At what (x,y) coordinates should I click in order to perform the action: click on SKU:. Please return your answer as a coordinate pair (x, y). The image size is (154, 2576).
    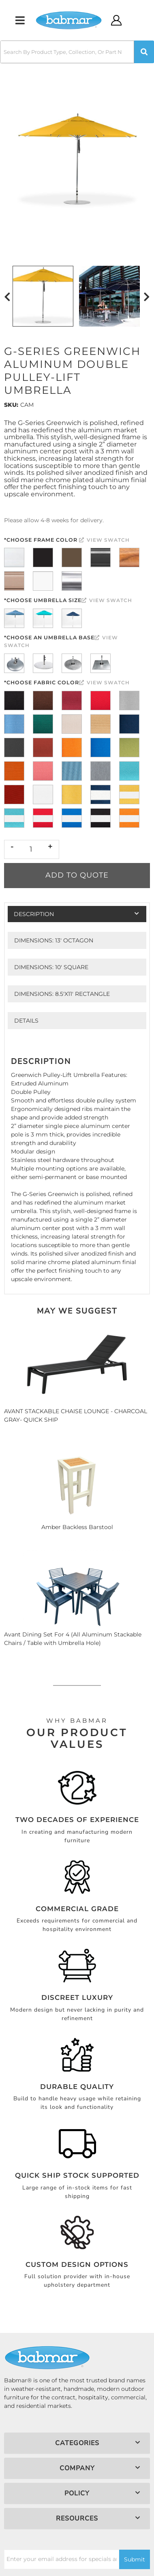
    Looking at the image, I should click on (11, 404).